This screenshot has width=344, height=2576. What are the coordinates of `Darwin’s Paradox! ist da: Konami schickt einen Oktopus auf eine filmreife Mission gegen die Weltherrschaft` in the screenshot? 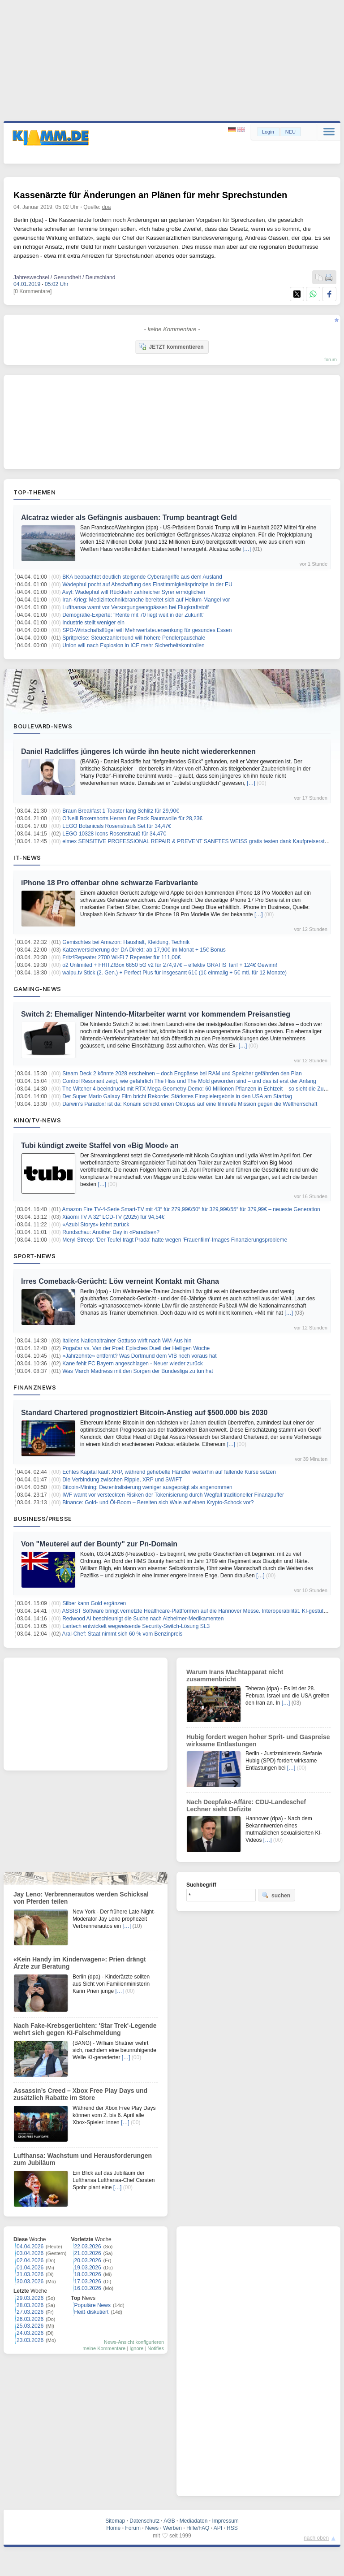 It's located at (189, 1104).